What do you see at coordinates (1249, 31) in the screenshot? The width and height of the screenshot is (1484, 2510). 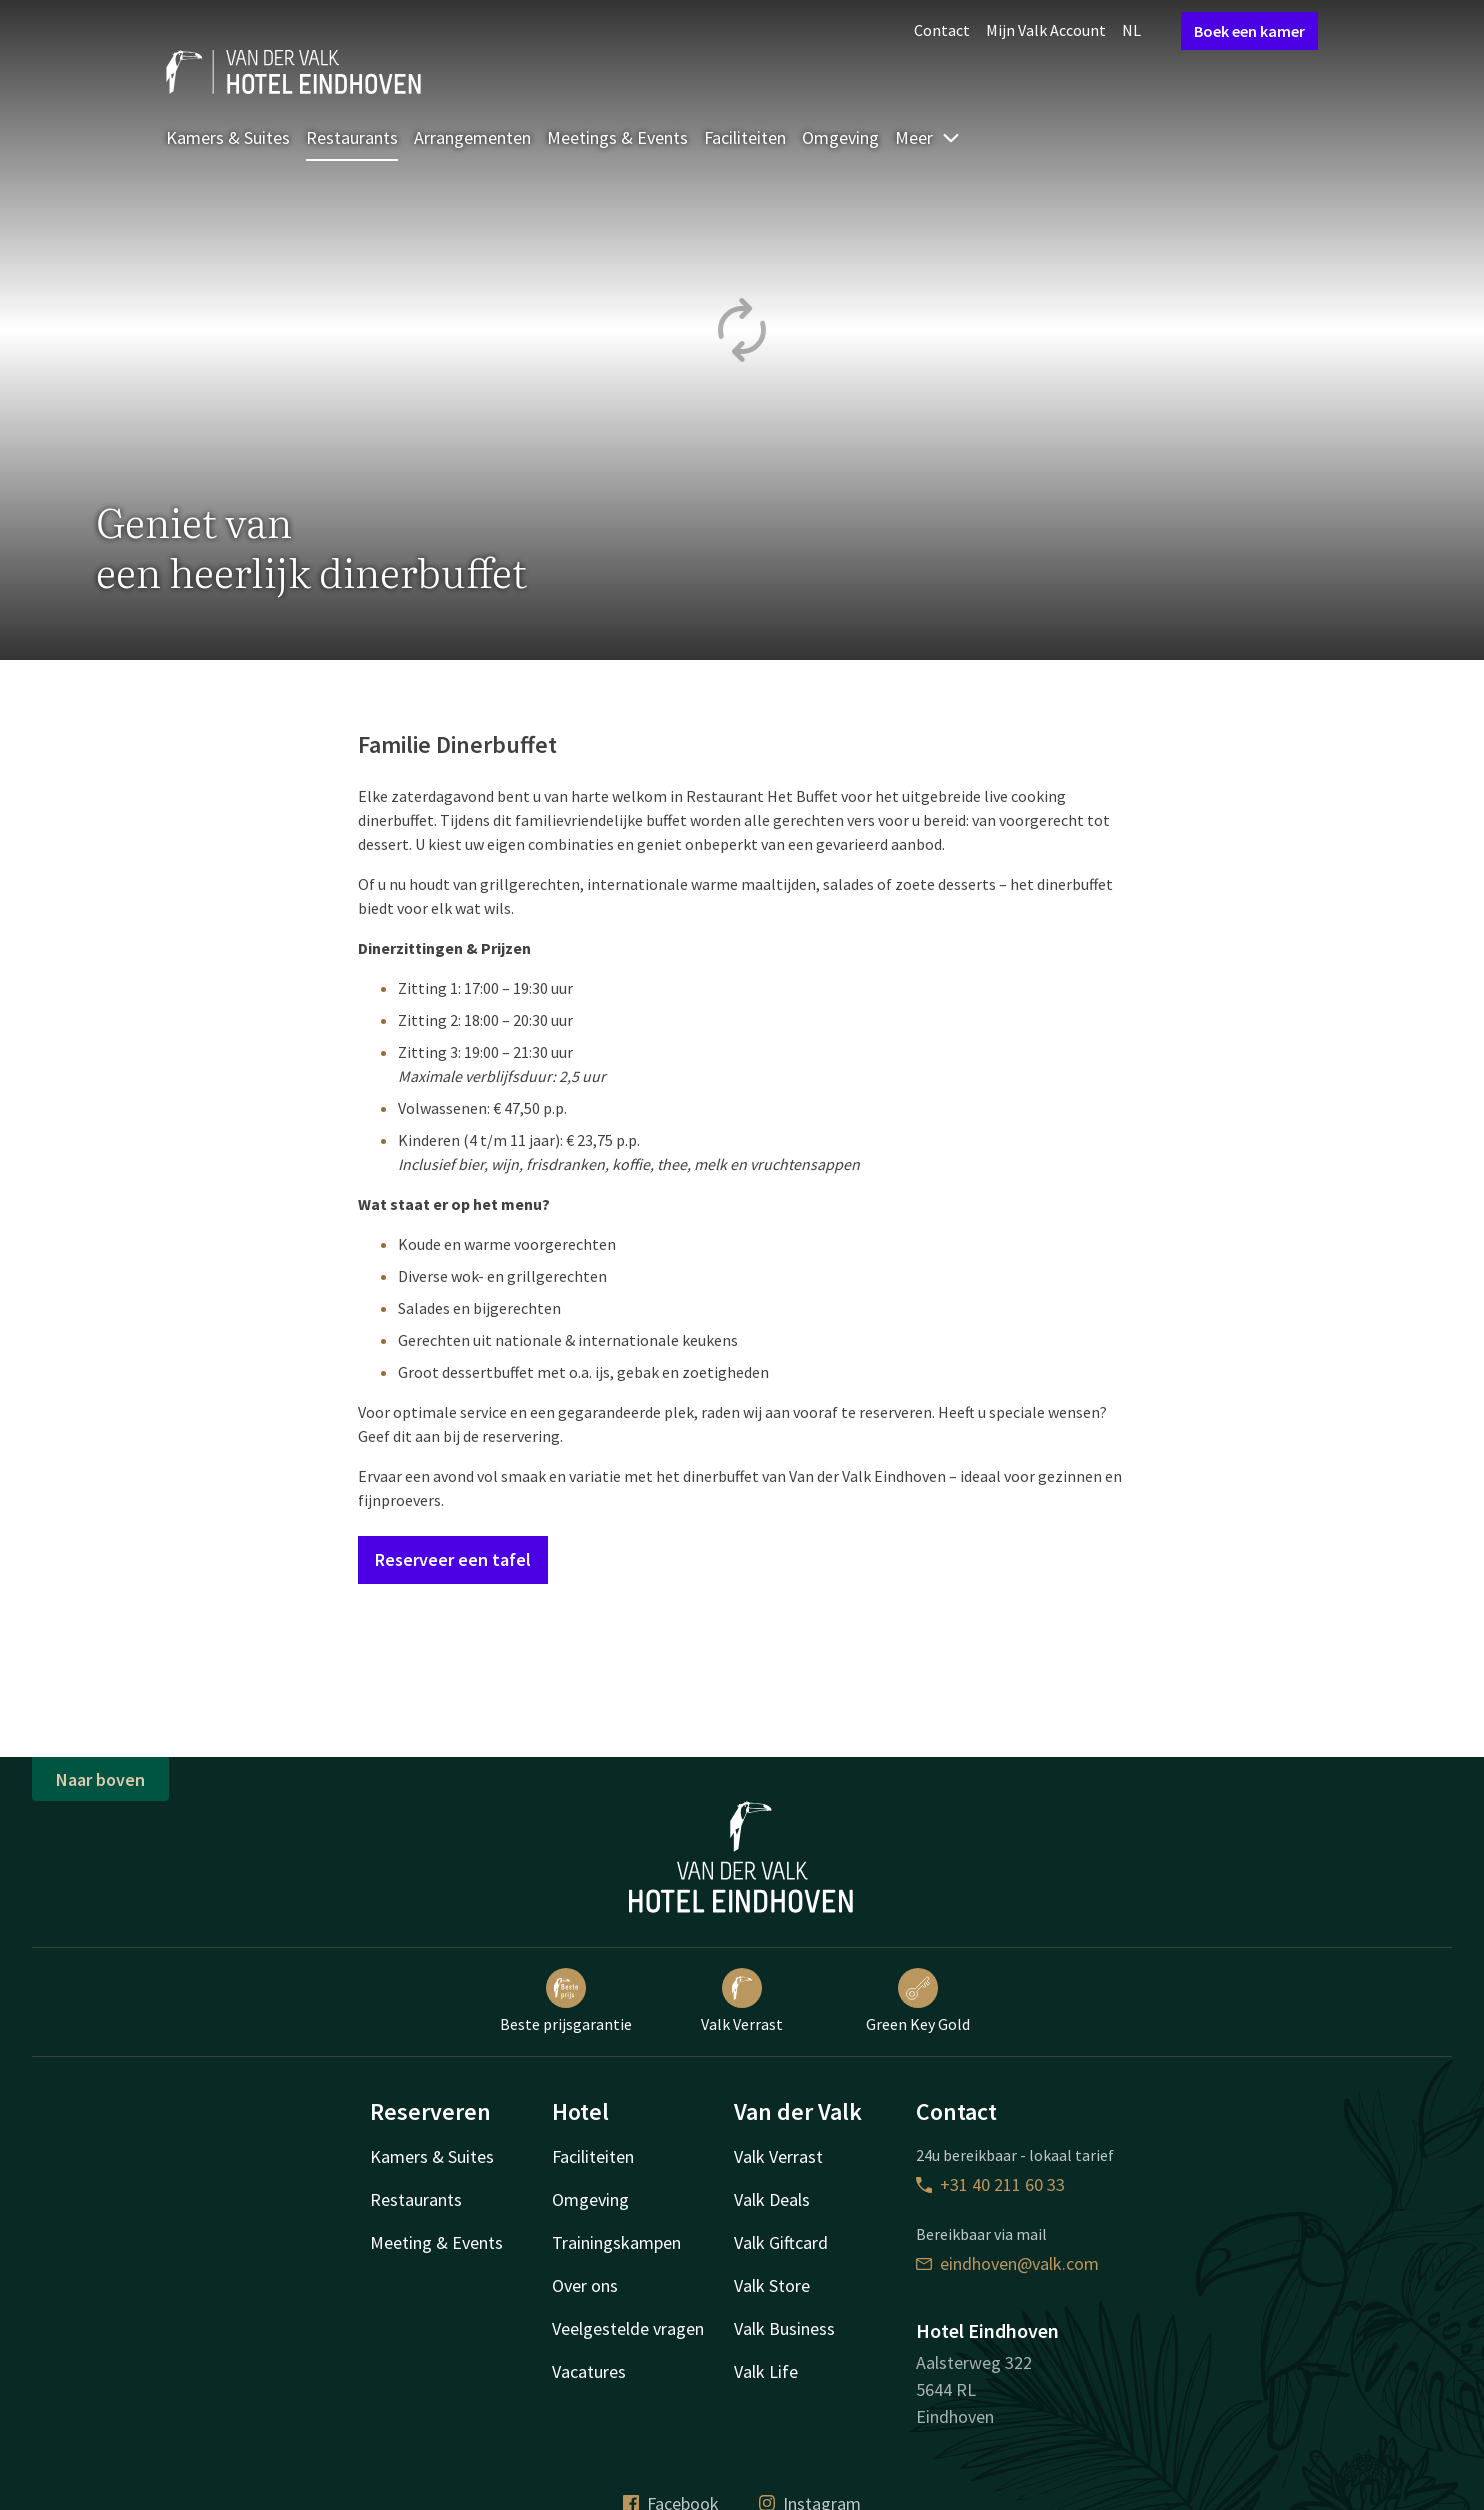 I see `Boek een kamer` at bounding box center [1249, 31].